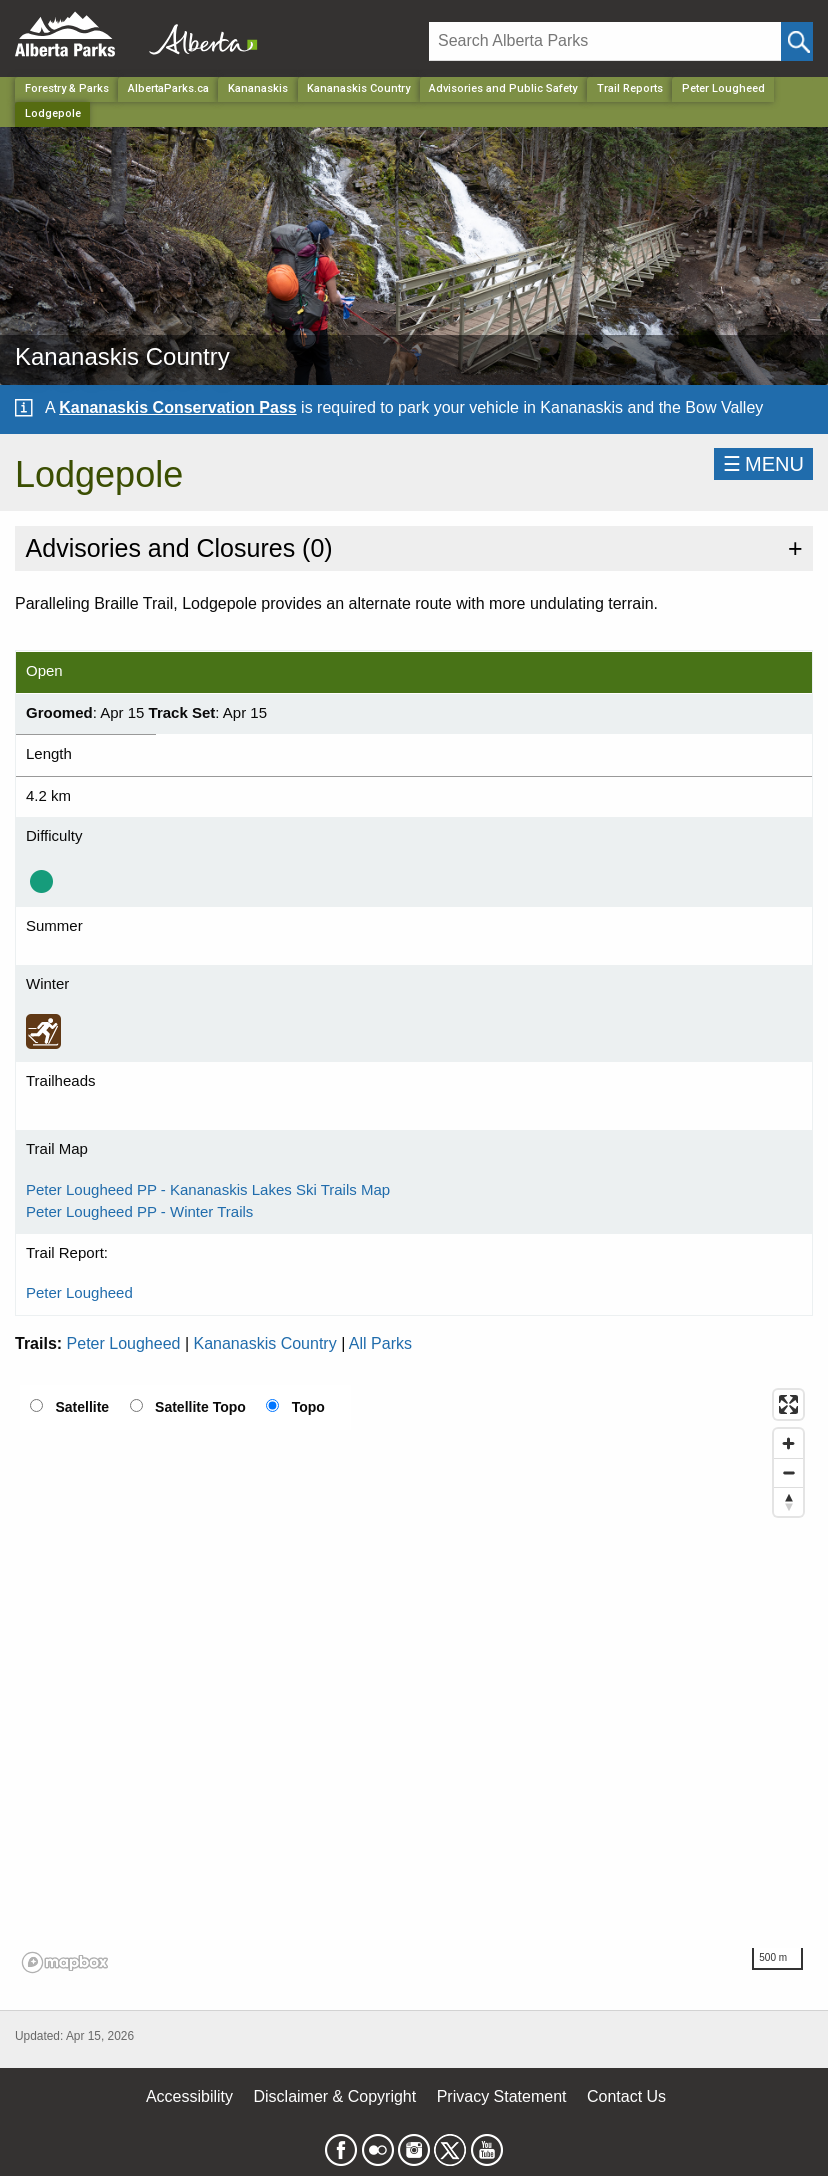  I want to click on Peter Lougheed PP - Kananaskis Lakes Ski Trails Map, so click(208, 1189).